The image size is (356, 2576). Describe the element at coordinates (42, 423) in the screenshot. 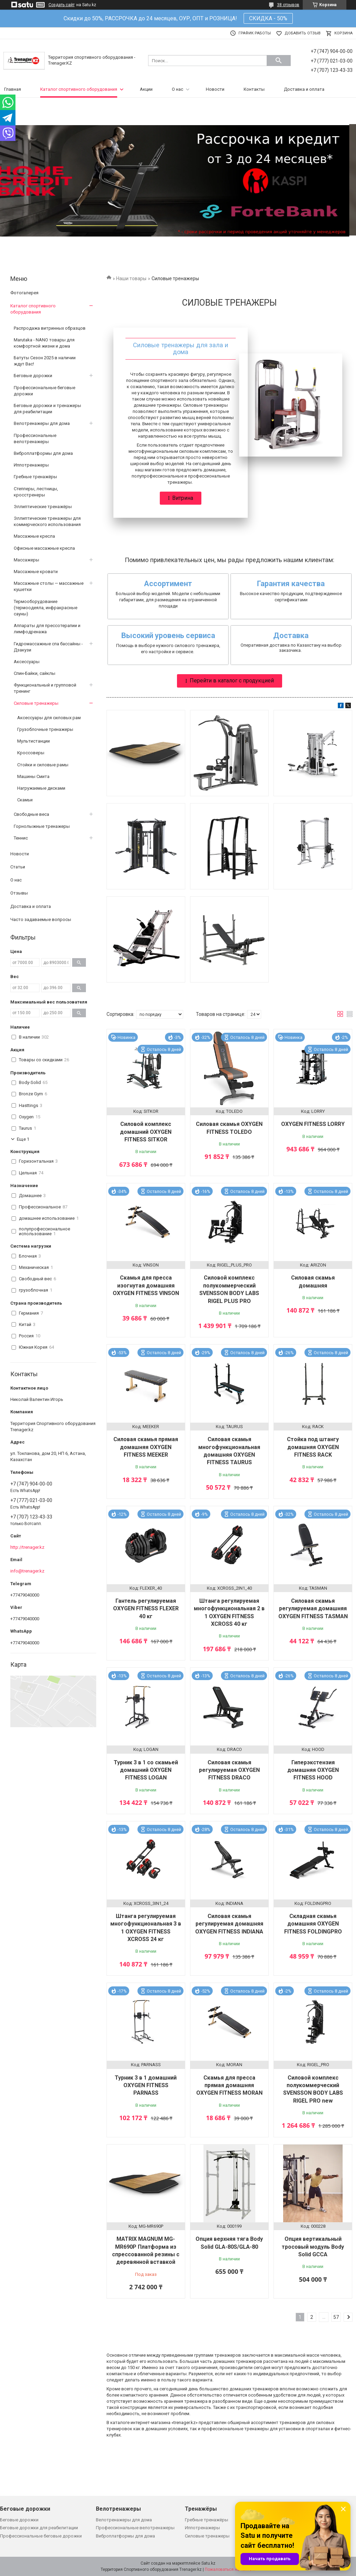

I see `Велотренажеры для дома` at that location.